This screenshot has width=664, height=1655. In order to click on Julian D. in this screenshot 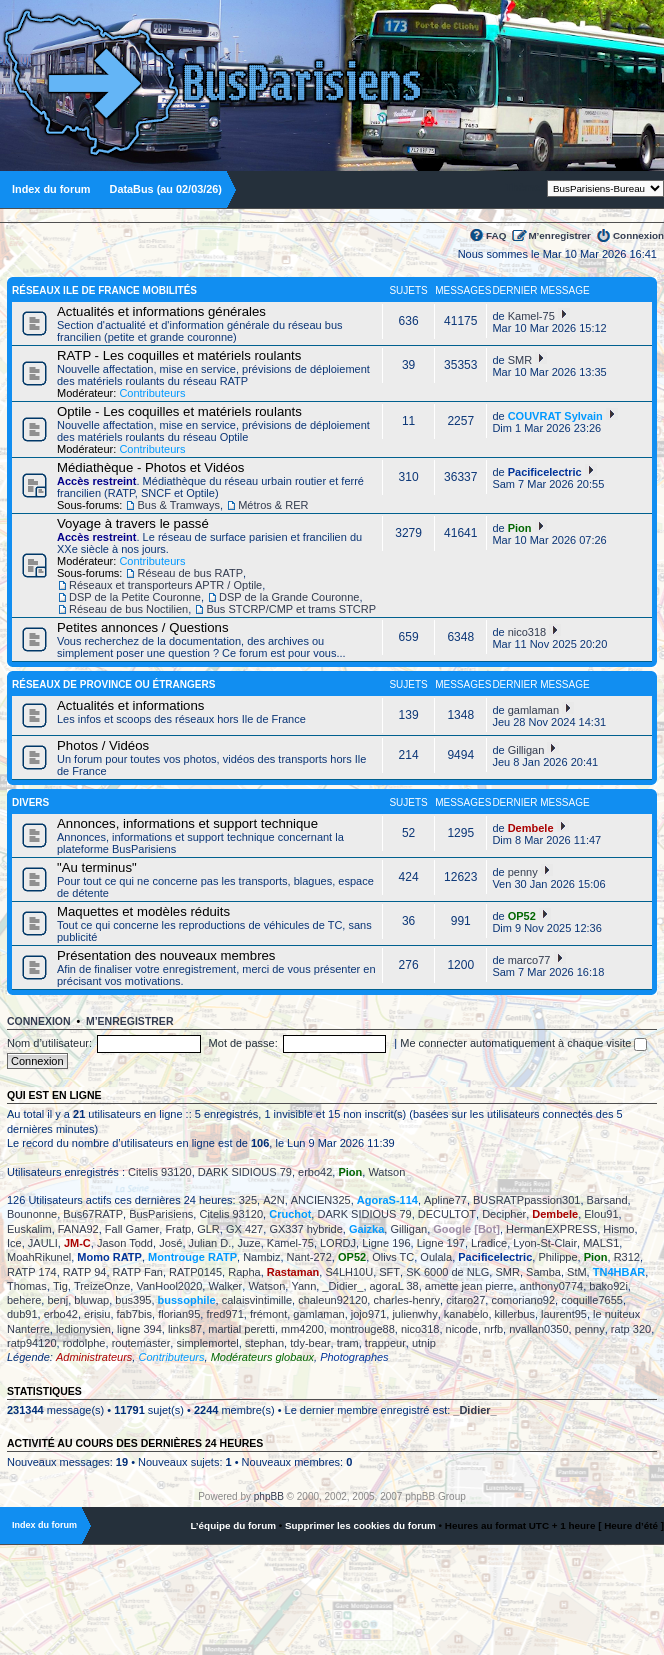, I will do `click(210, 1243)`.